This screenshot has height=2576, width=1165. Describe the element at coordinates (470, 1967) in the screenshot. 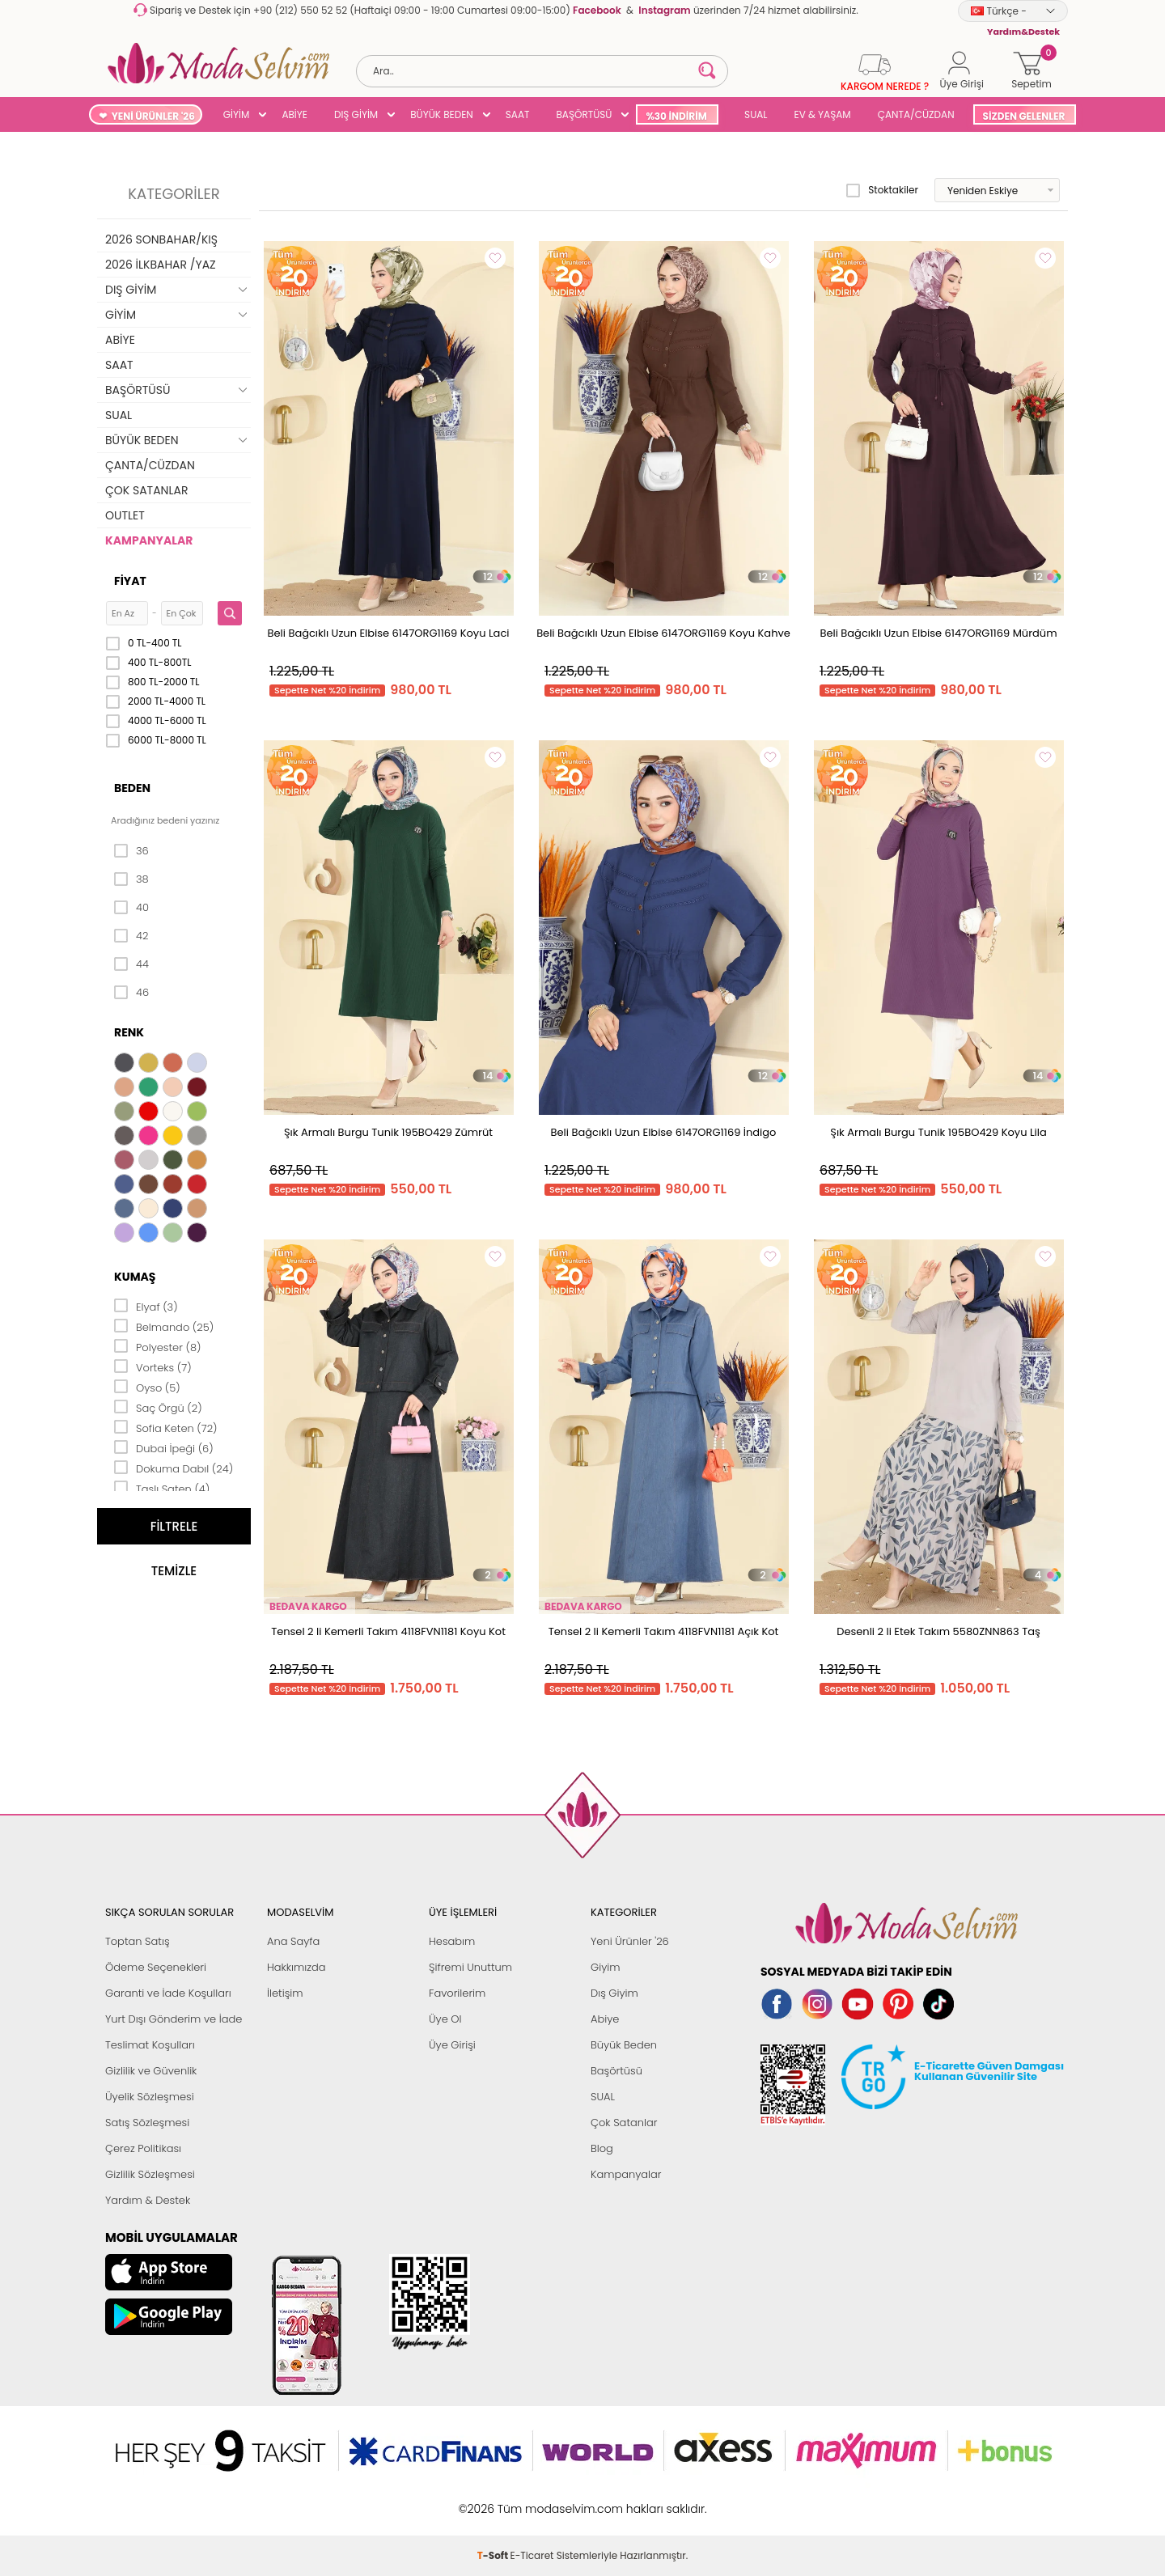

I see `Şifremi Unuttum` at that location.